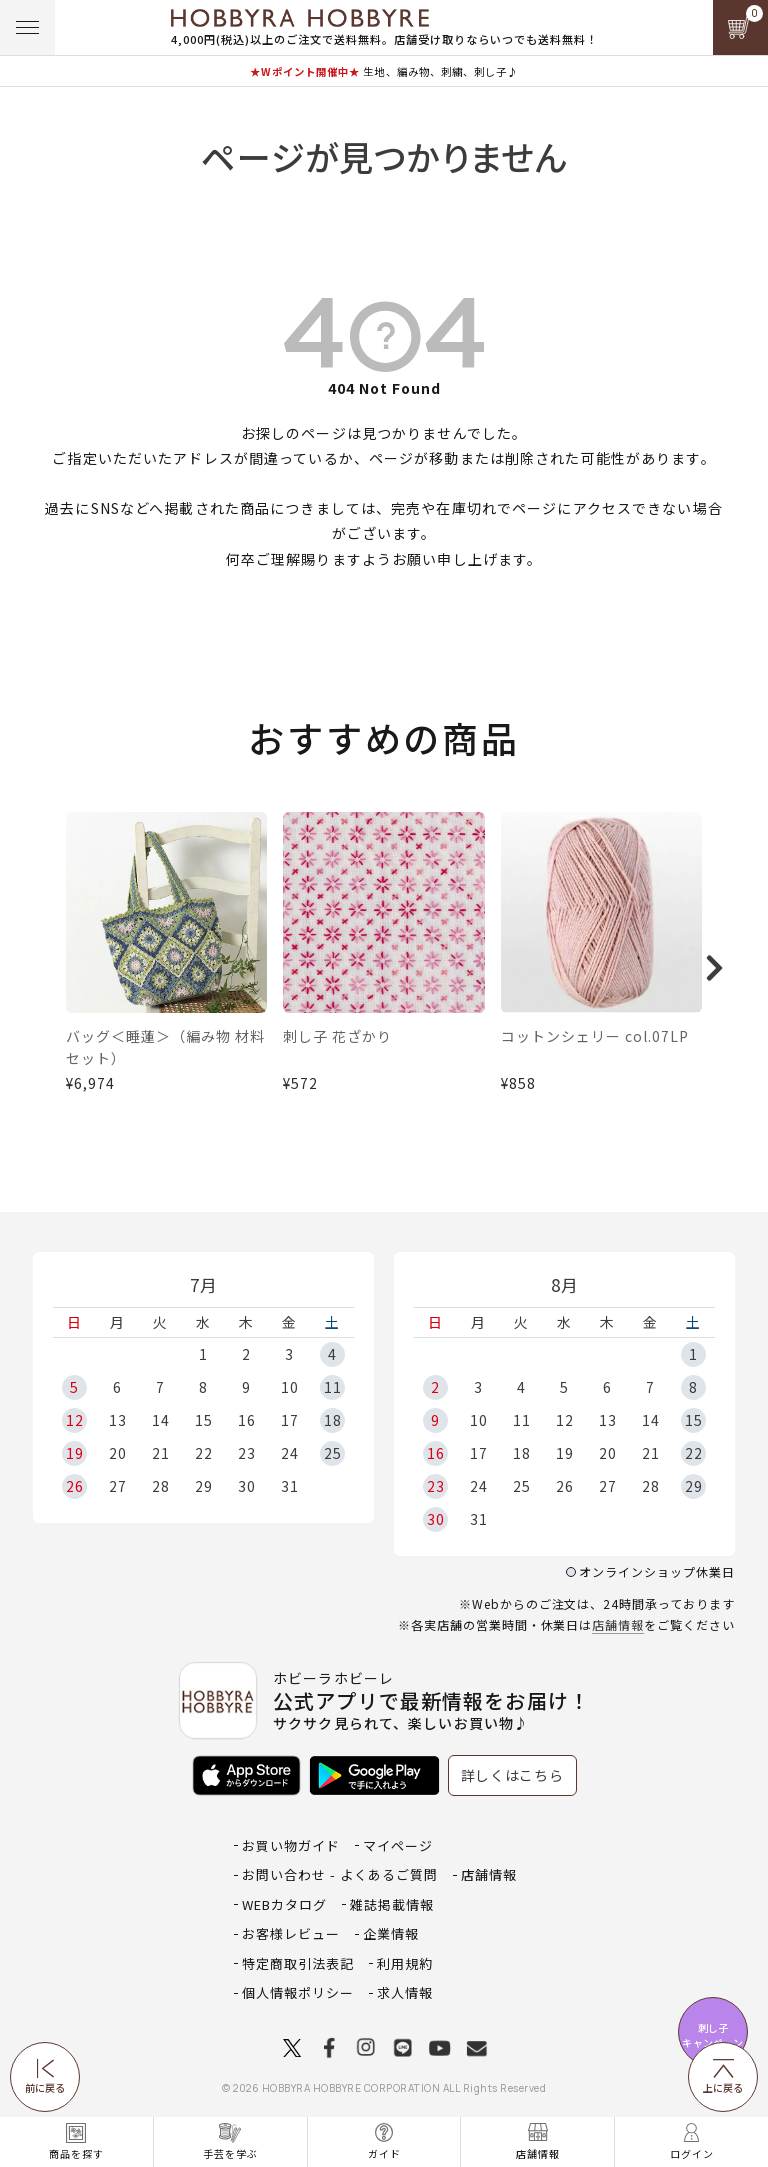 This screenshot has height=2167, width=768. Describe the element at coordinates (391, 1933) in the screenshot. I see `企業情報` at that location.